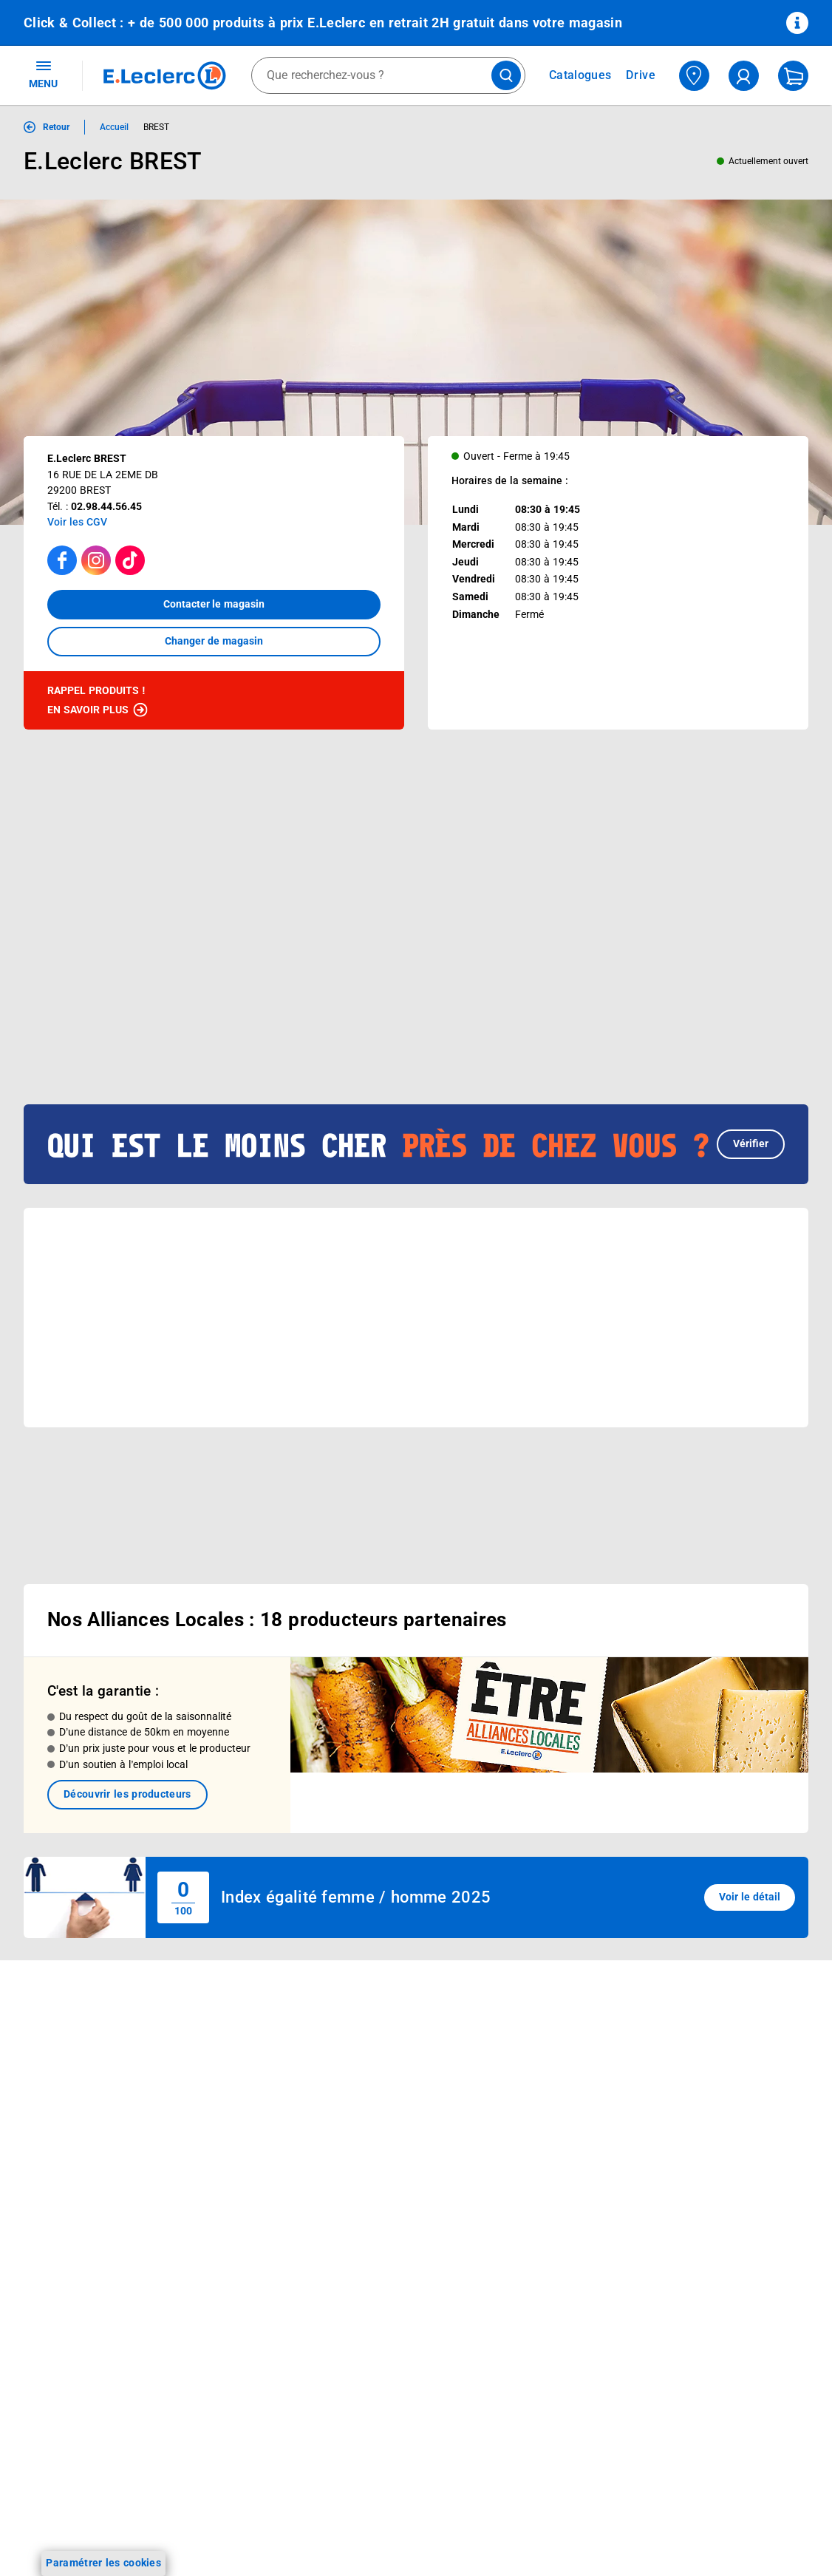 The image size is (832, 2576). I want to click on [compte utilisateur], so click(744, 76).